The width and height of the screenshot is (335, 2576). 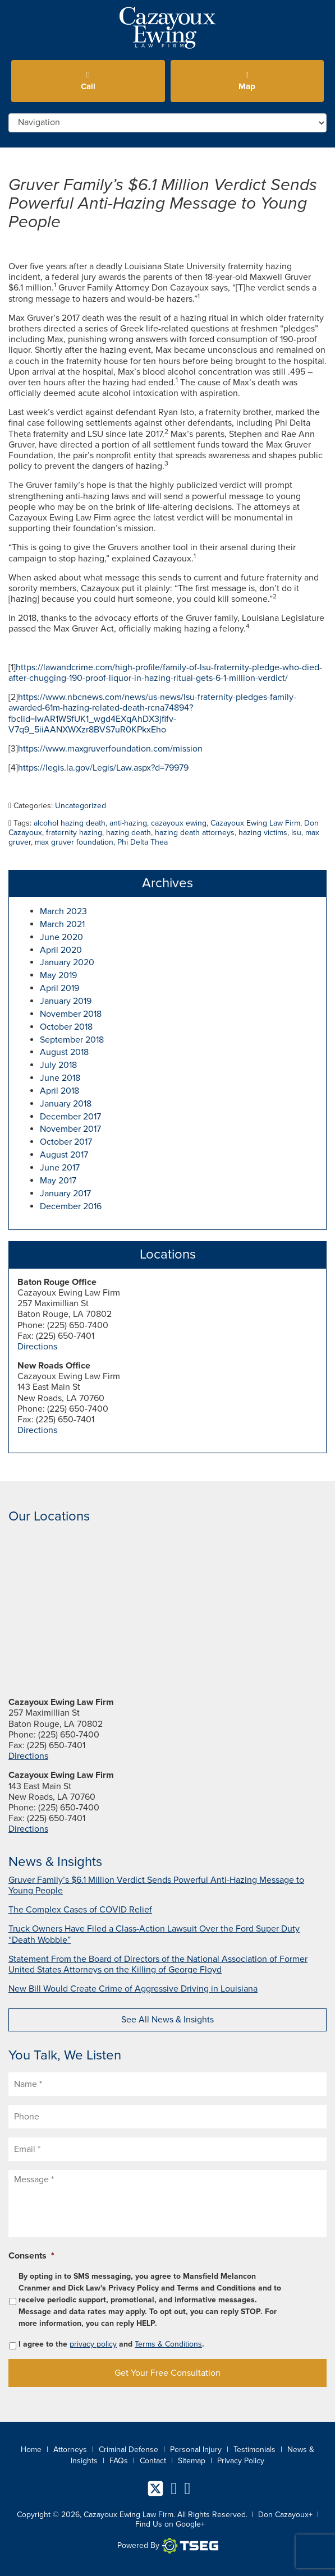 I want to click on Gruver Family’s $6.1 Million Verdict Sends Powerful Anti-Hazing Message to Young People, so click(x=162, y=203).